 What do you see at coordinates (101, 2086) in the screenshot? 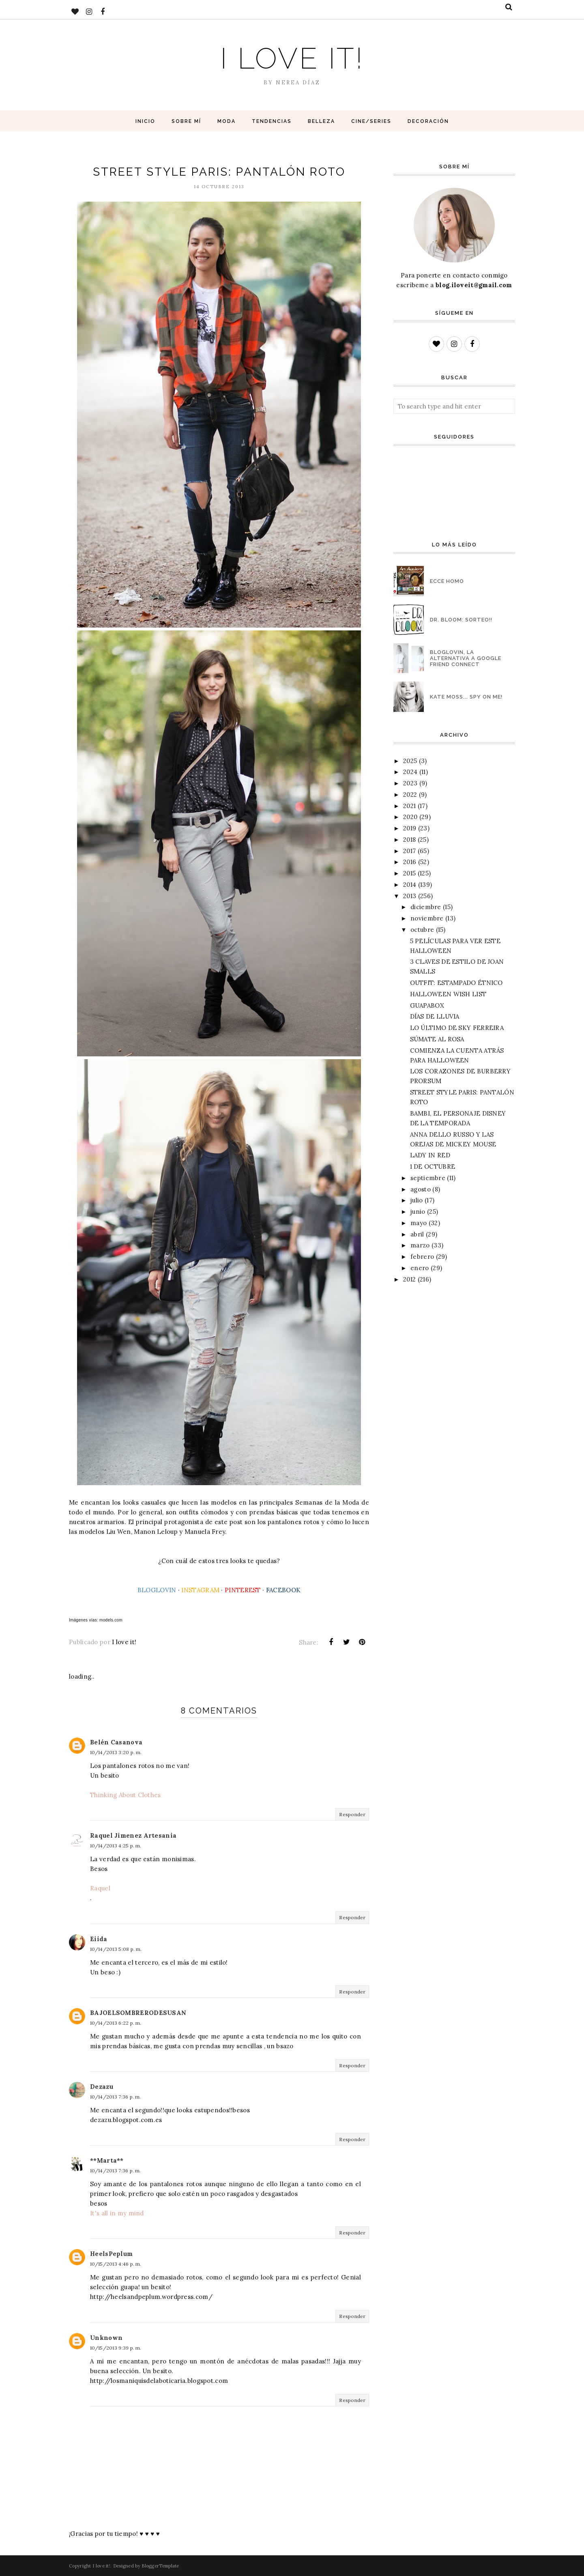
I see `Dezazu` at bounding box center [101, 2086].